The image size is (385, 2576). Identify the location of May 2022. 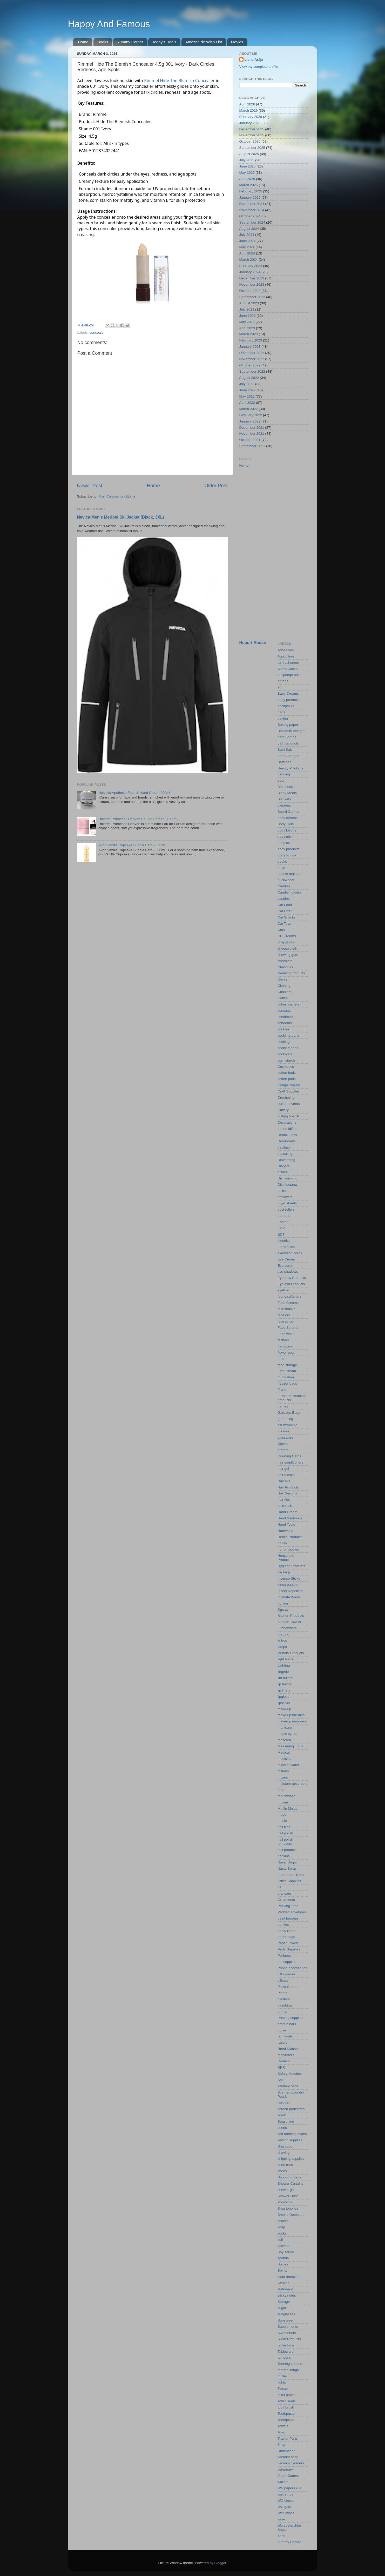
(247, 396).